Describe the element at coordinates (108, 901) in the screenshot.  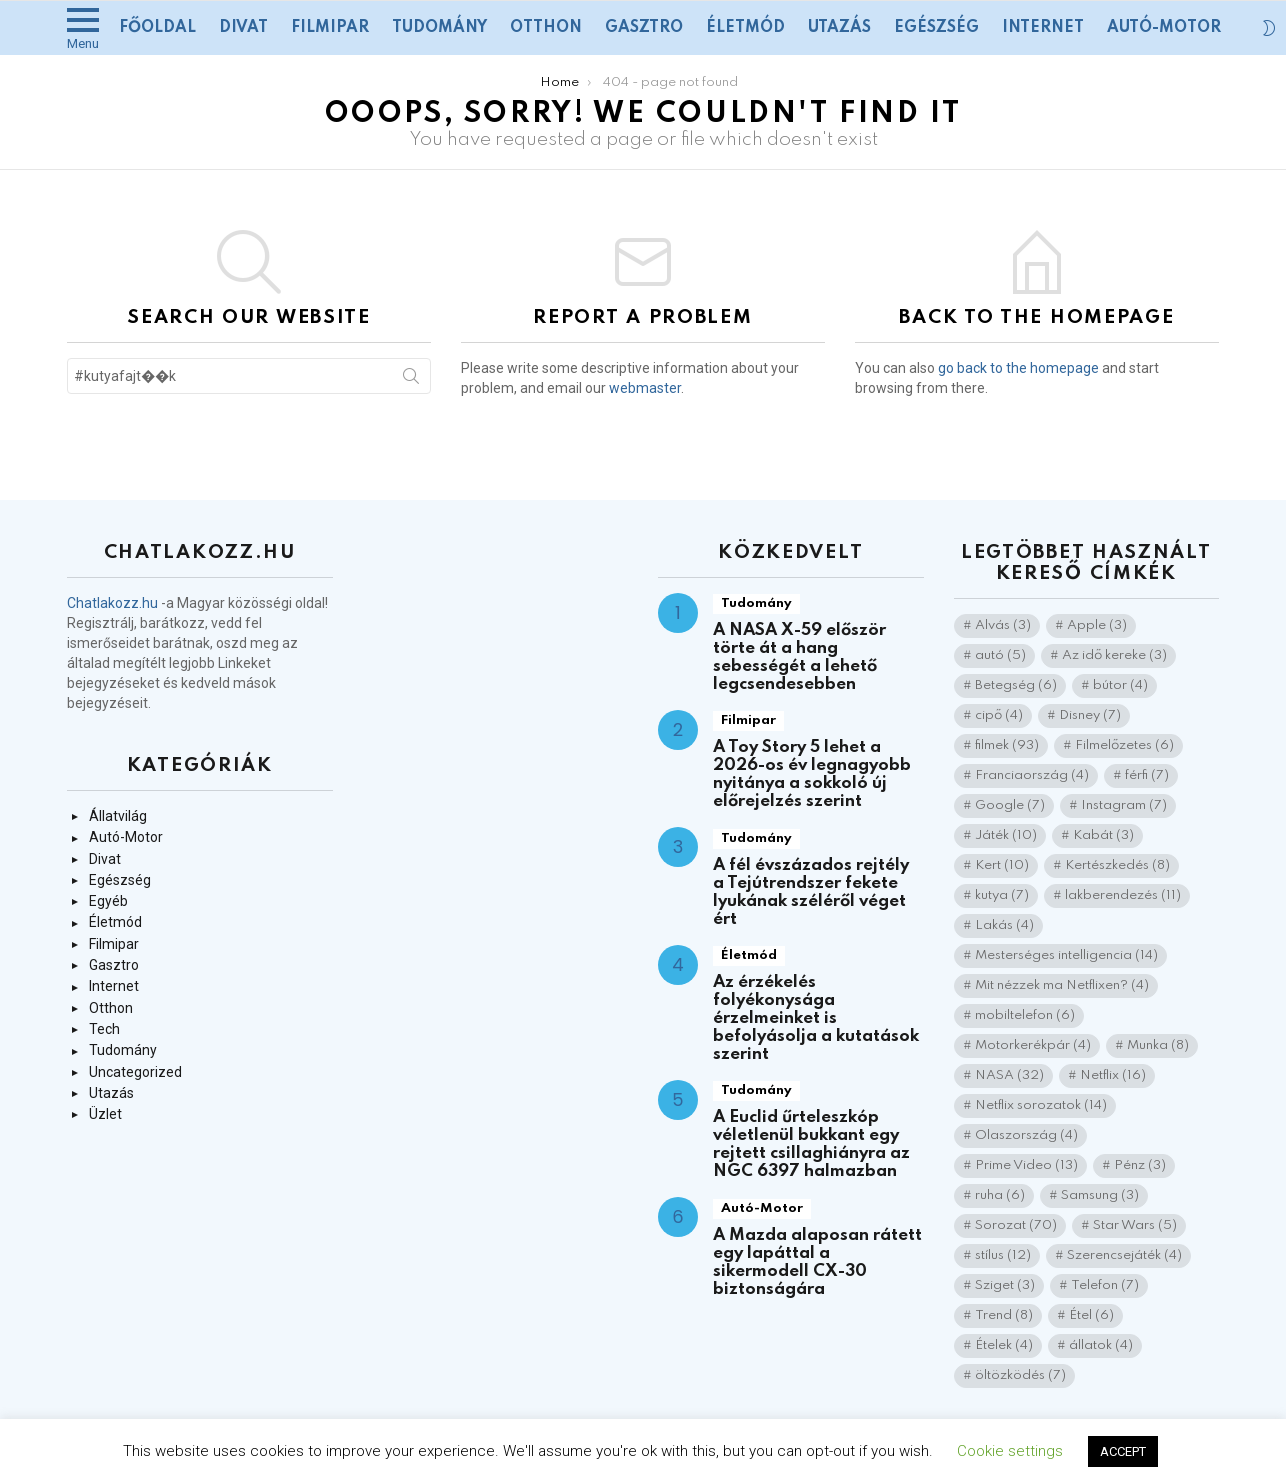
I see `Egyéb` at that location.